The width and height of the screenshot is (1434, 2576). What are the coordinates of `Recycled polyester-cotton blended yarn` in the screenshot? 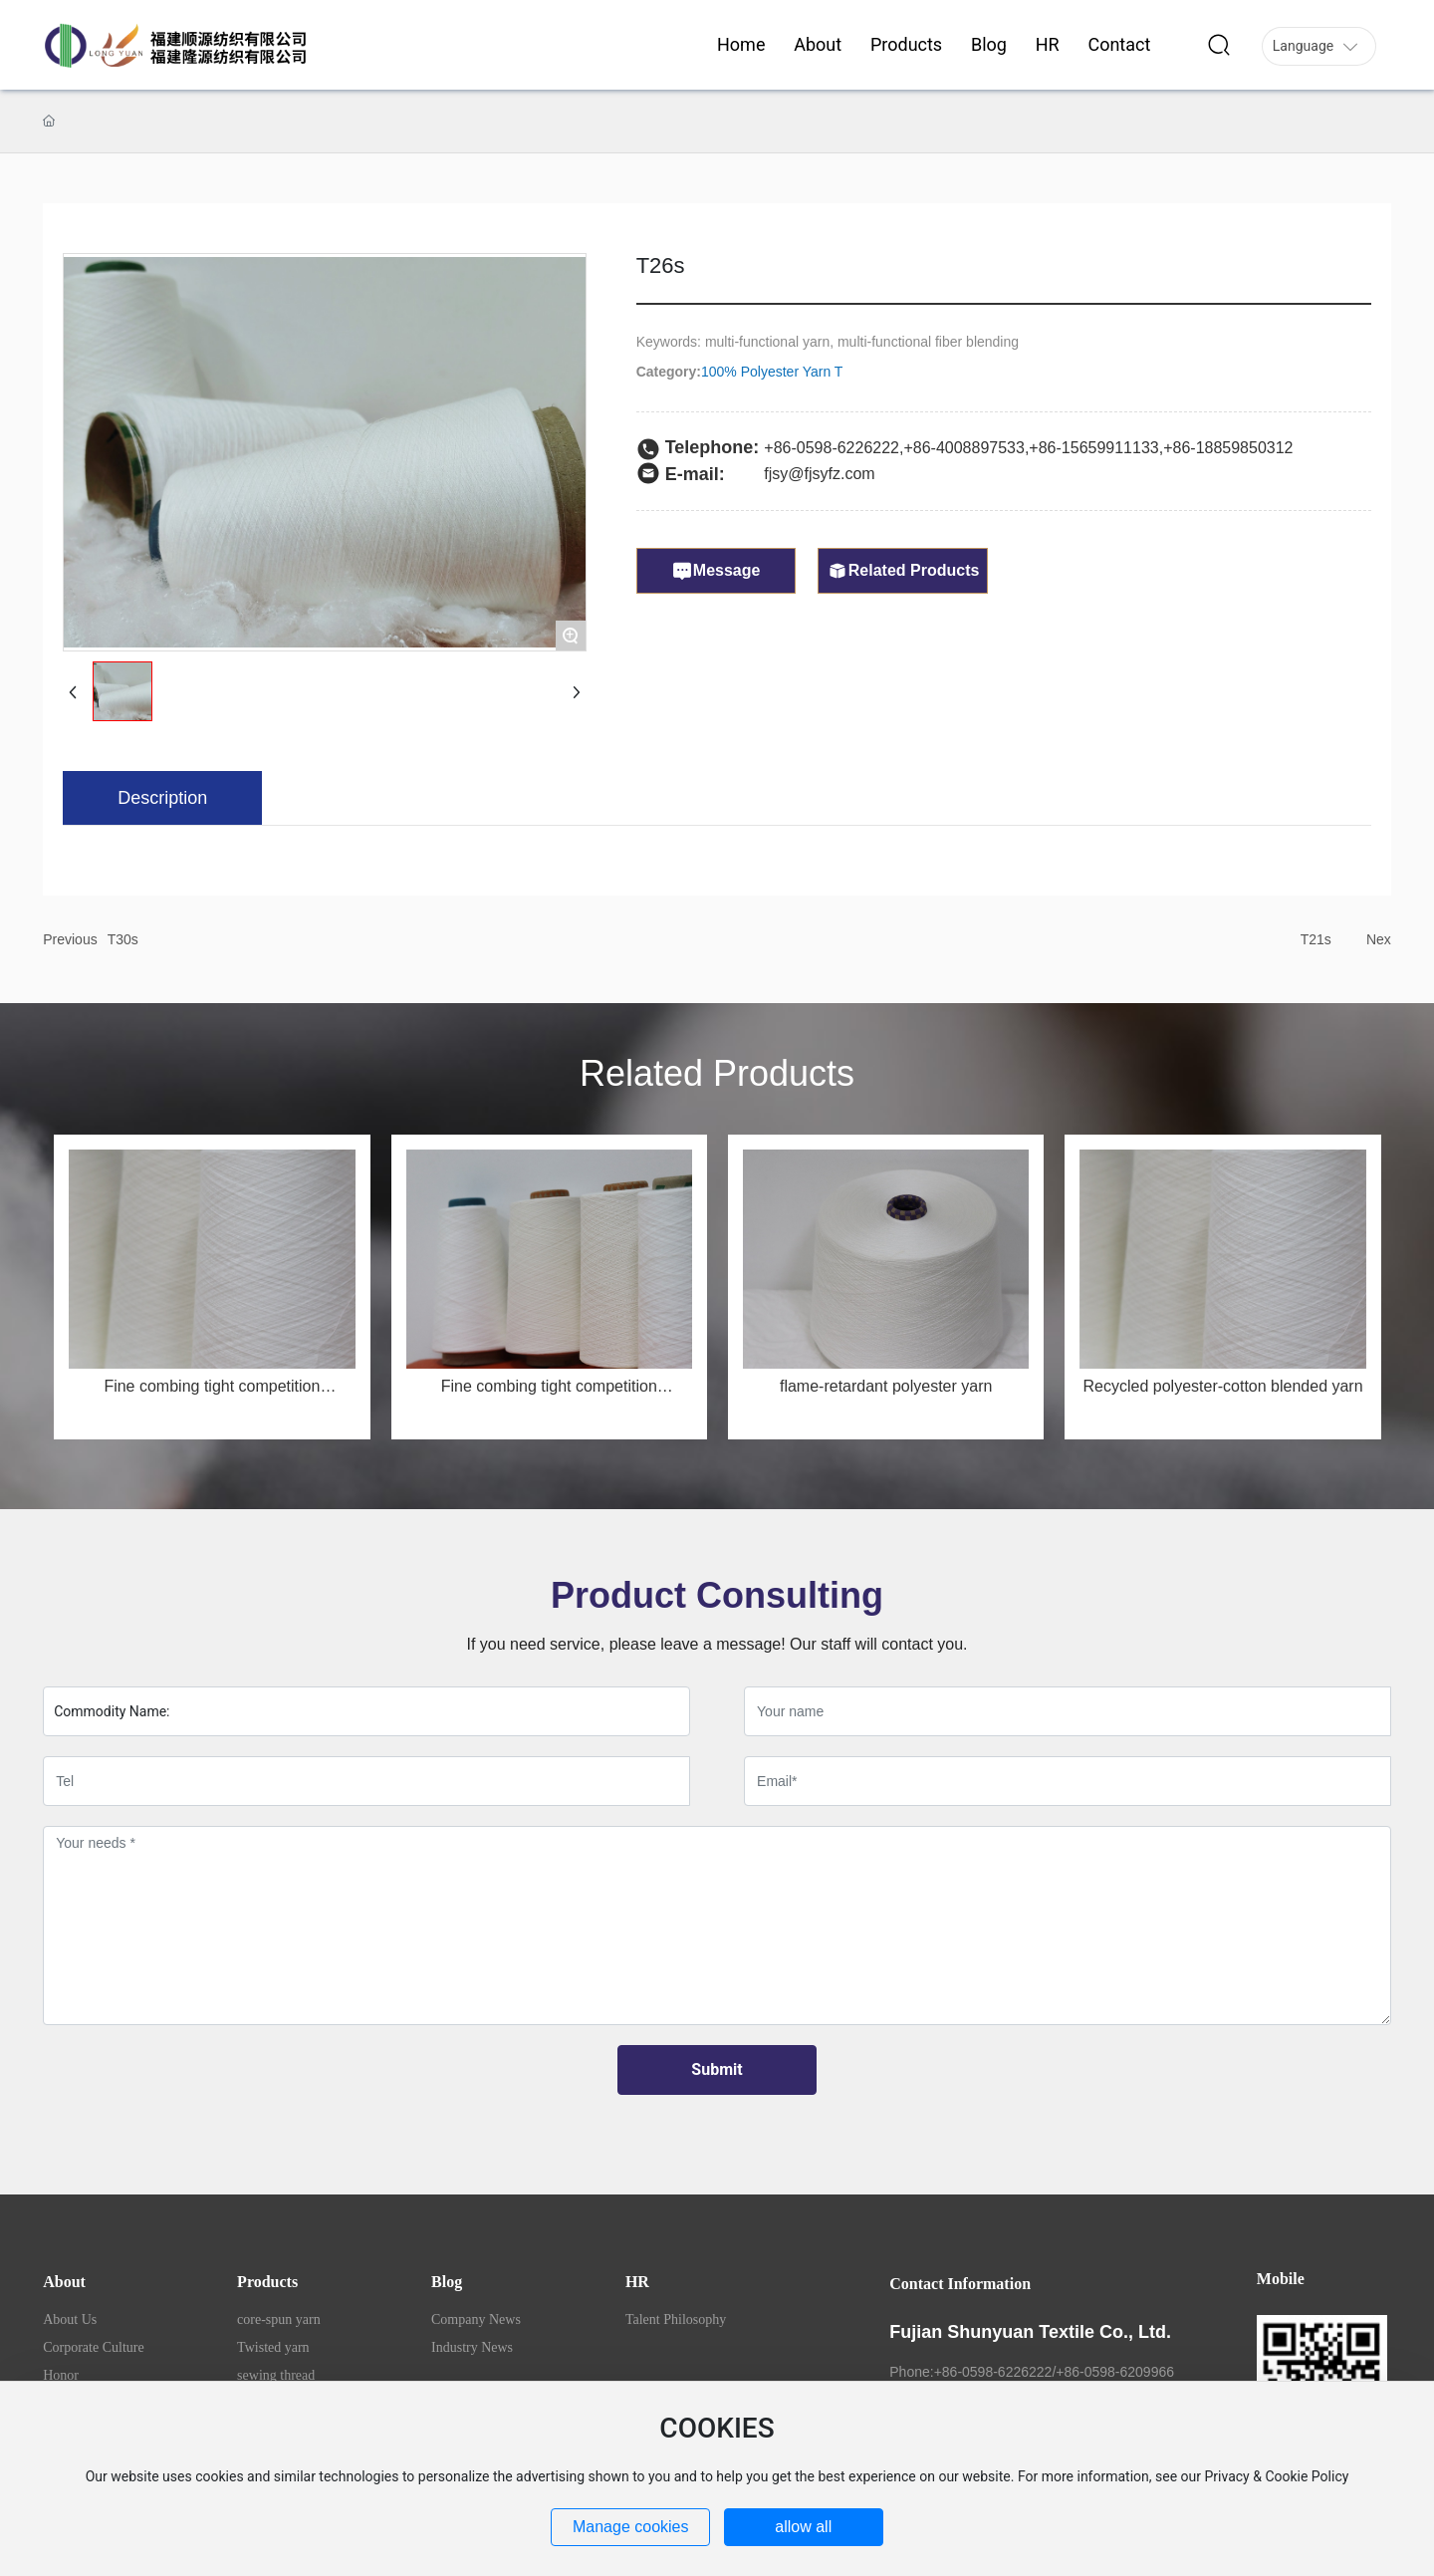 It's located at (1223, 1386).